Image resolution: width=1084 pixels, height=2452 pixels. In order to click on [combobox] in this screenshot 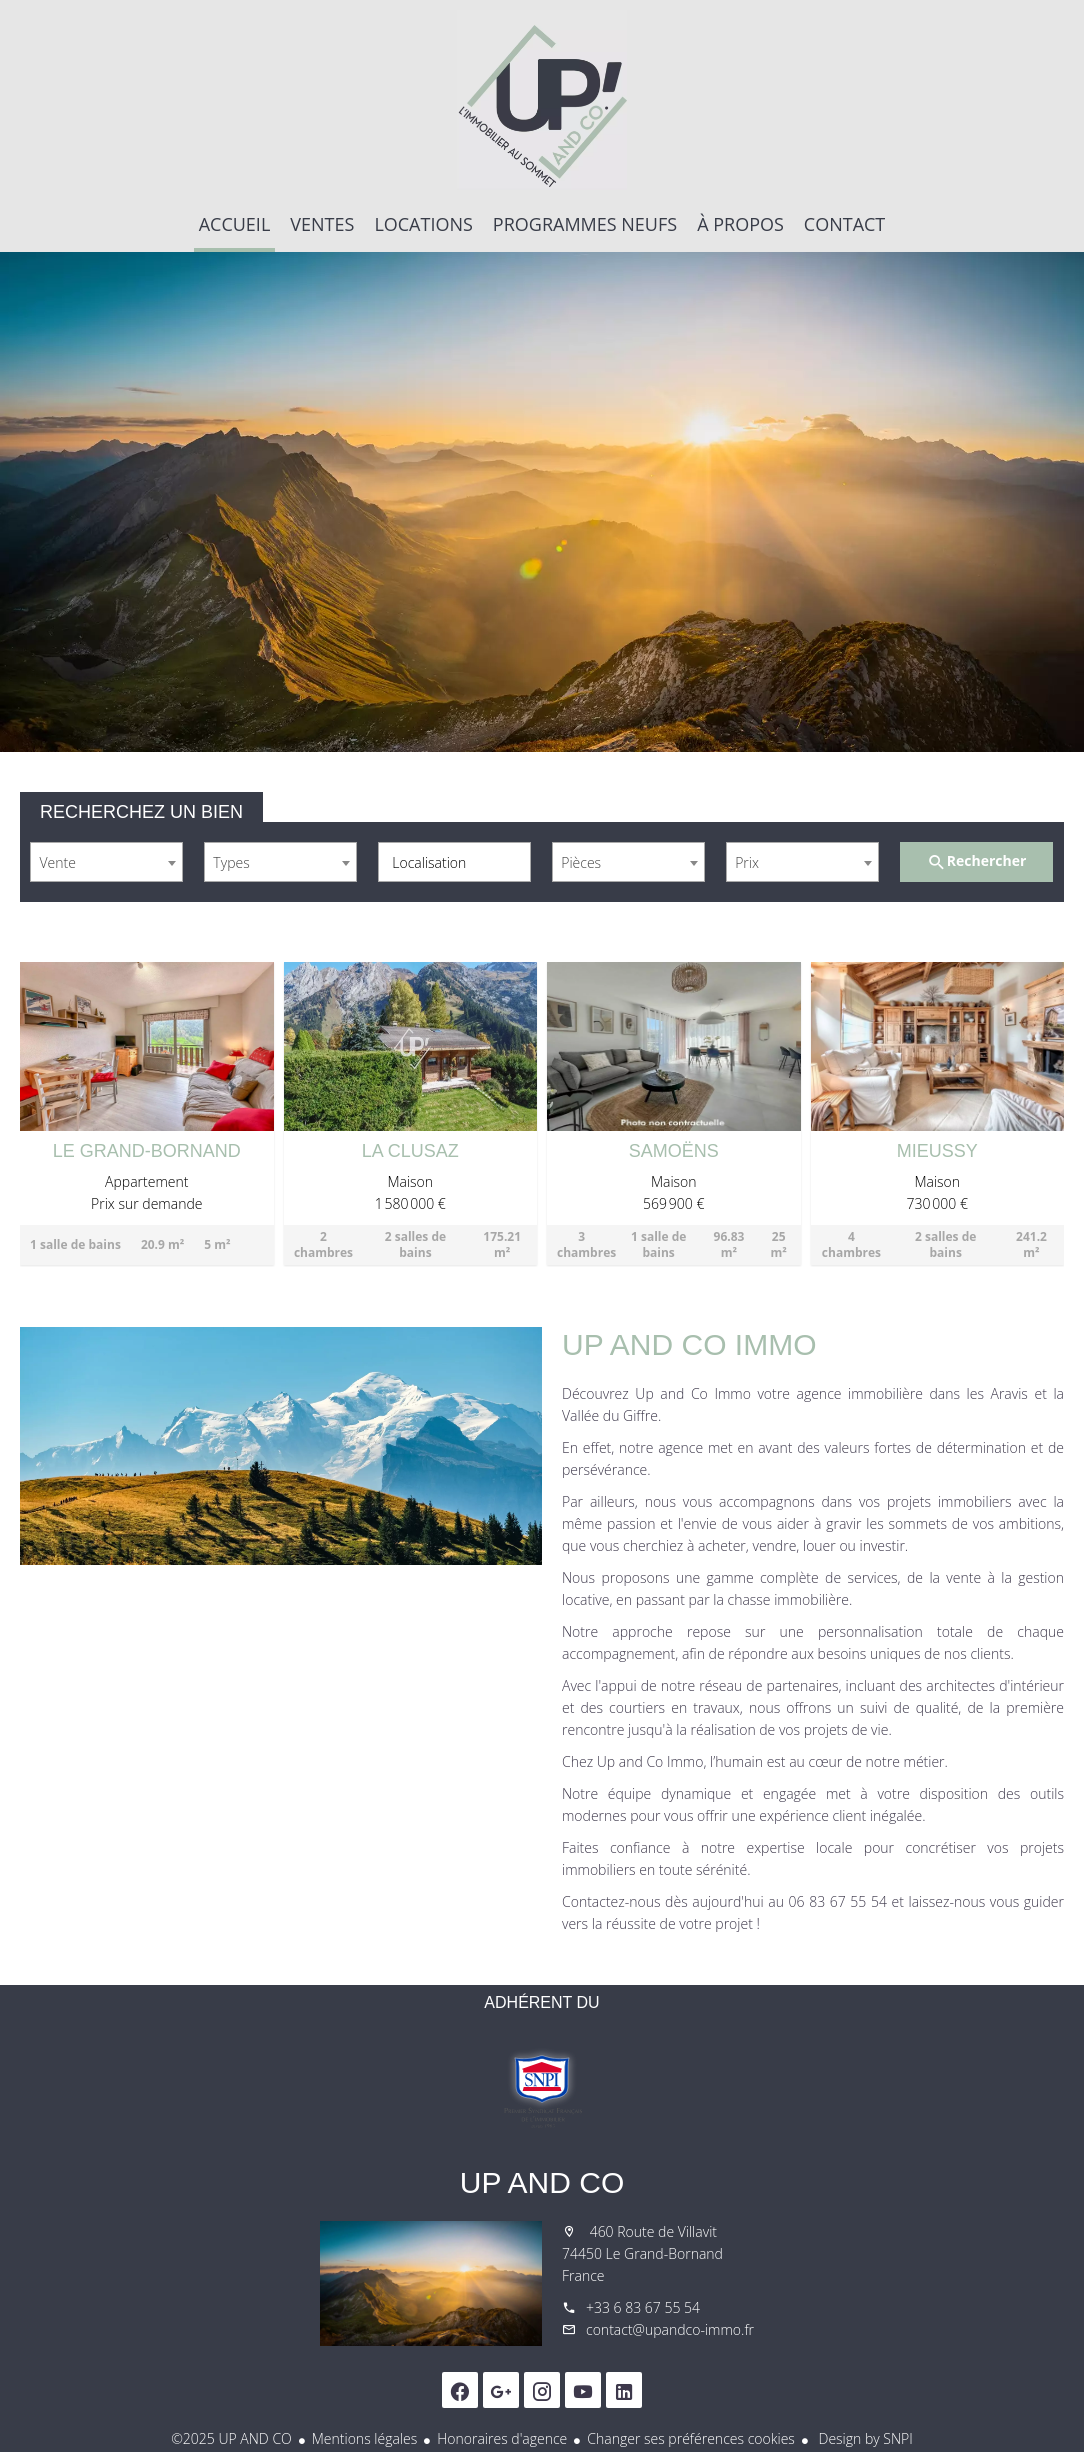, I will do `click(106, 862)`.